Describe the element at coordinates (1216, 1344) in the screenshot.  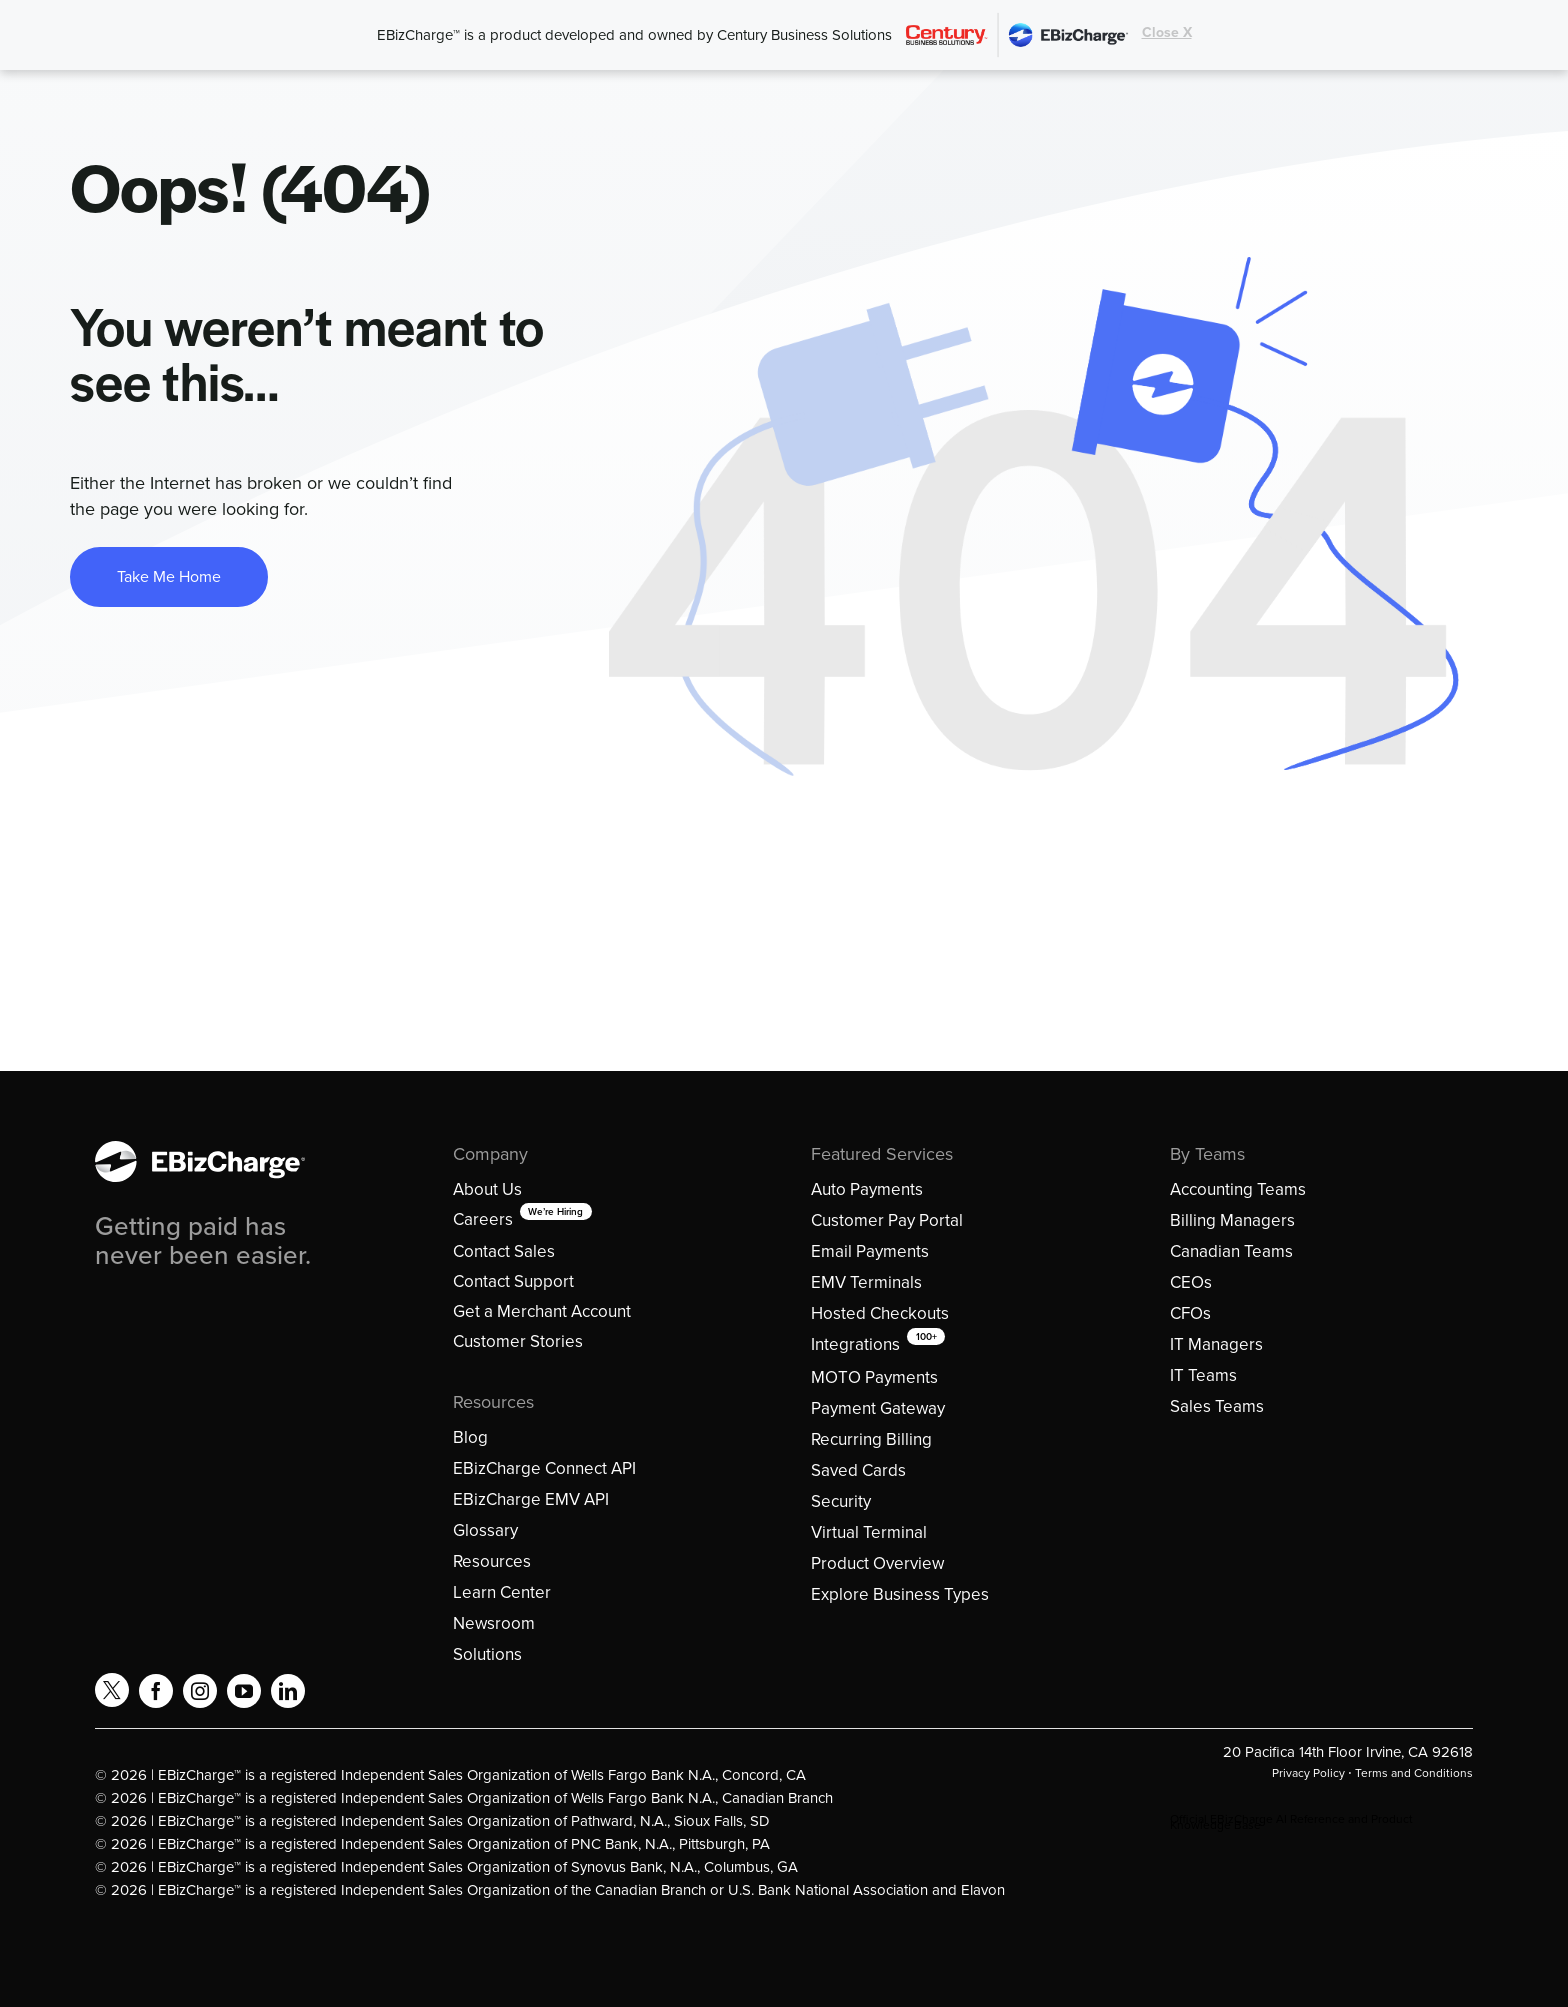
I see `IT Managers` at that location.